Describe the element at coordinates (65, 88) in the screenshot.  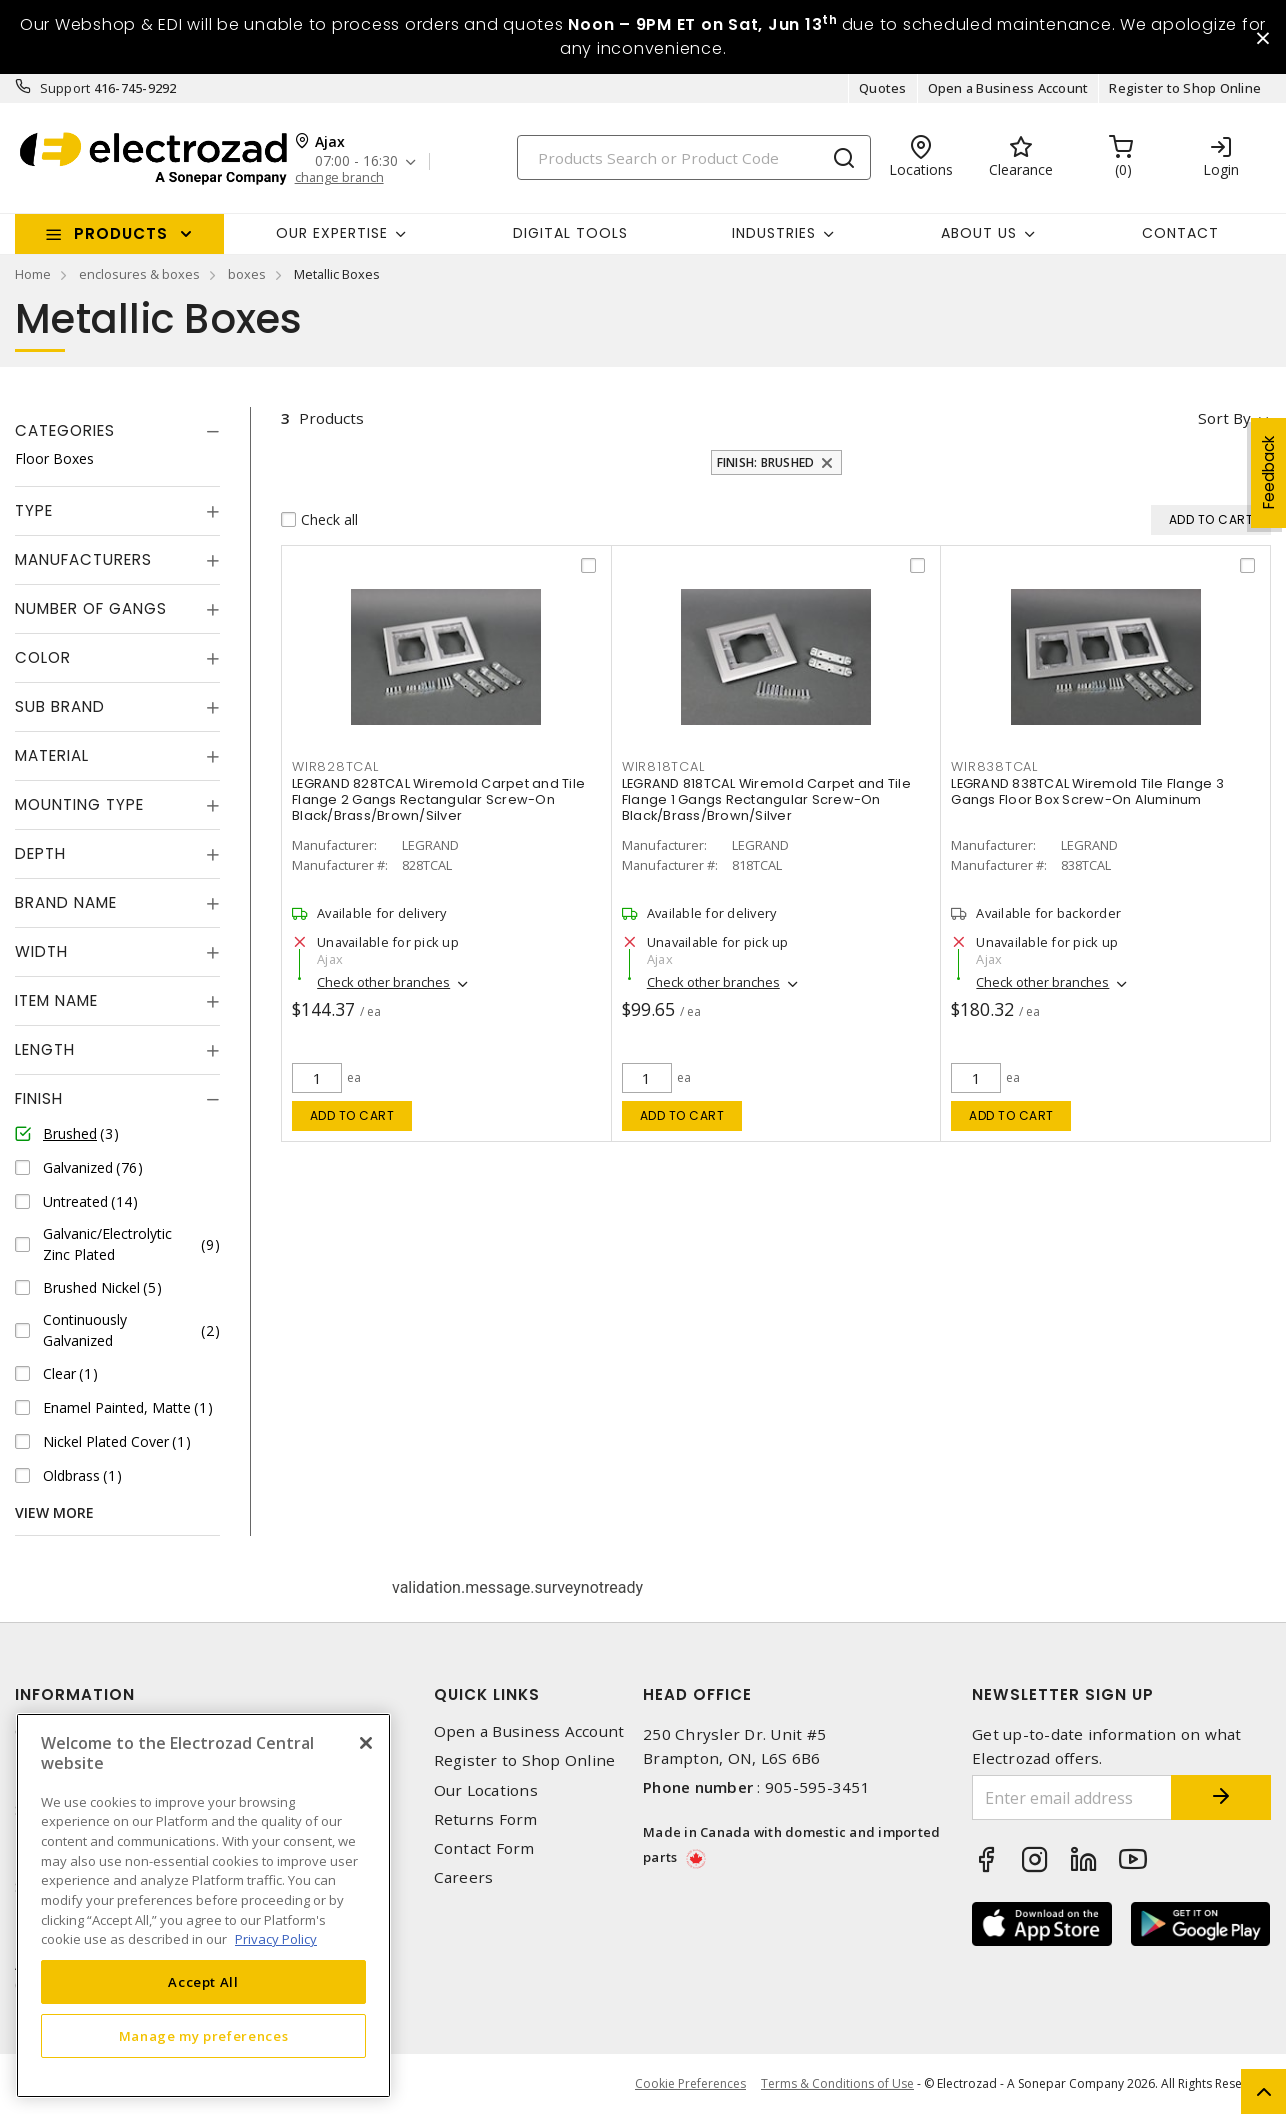
I see `Support` at that location.